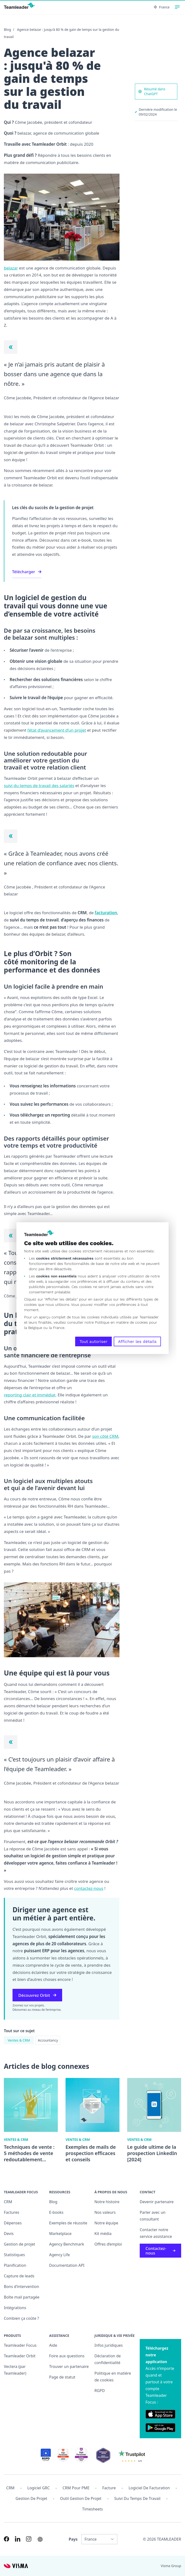  Describe the element at coordinates (29, 1395) in the screenshot. I see `reporting clair et immédiat` at that location.